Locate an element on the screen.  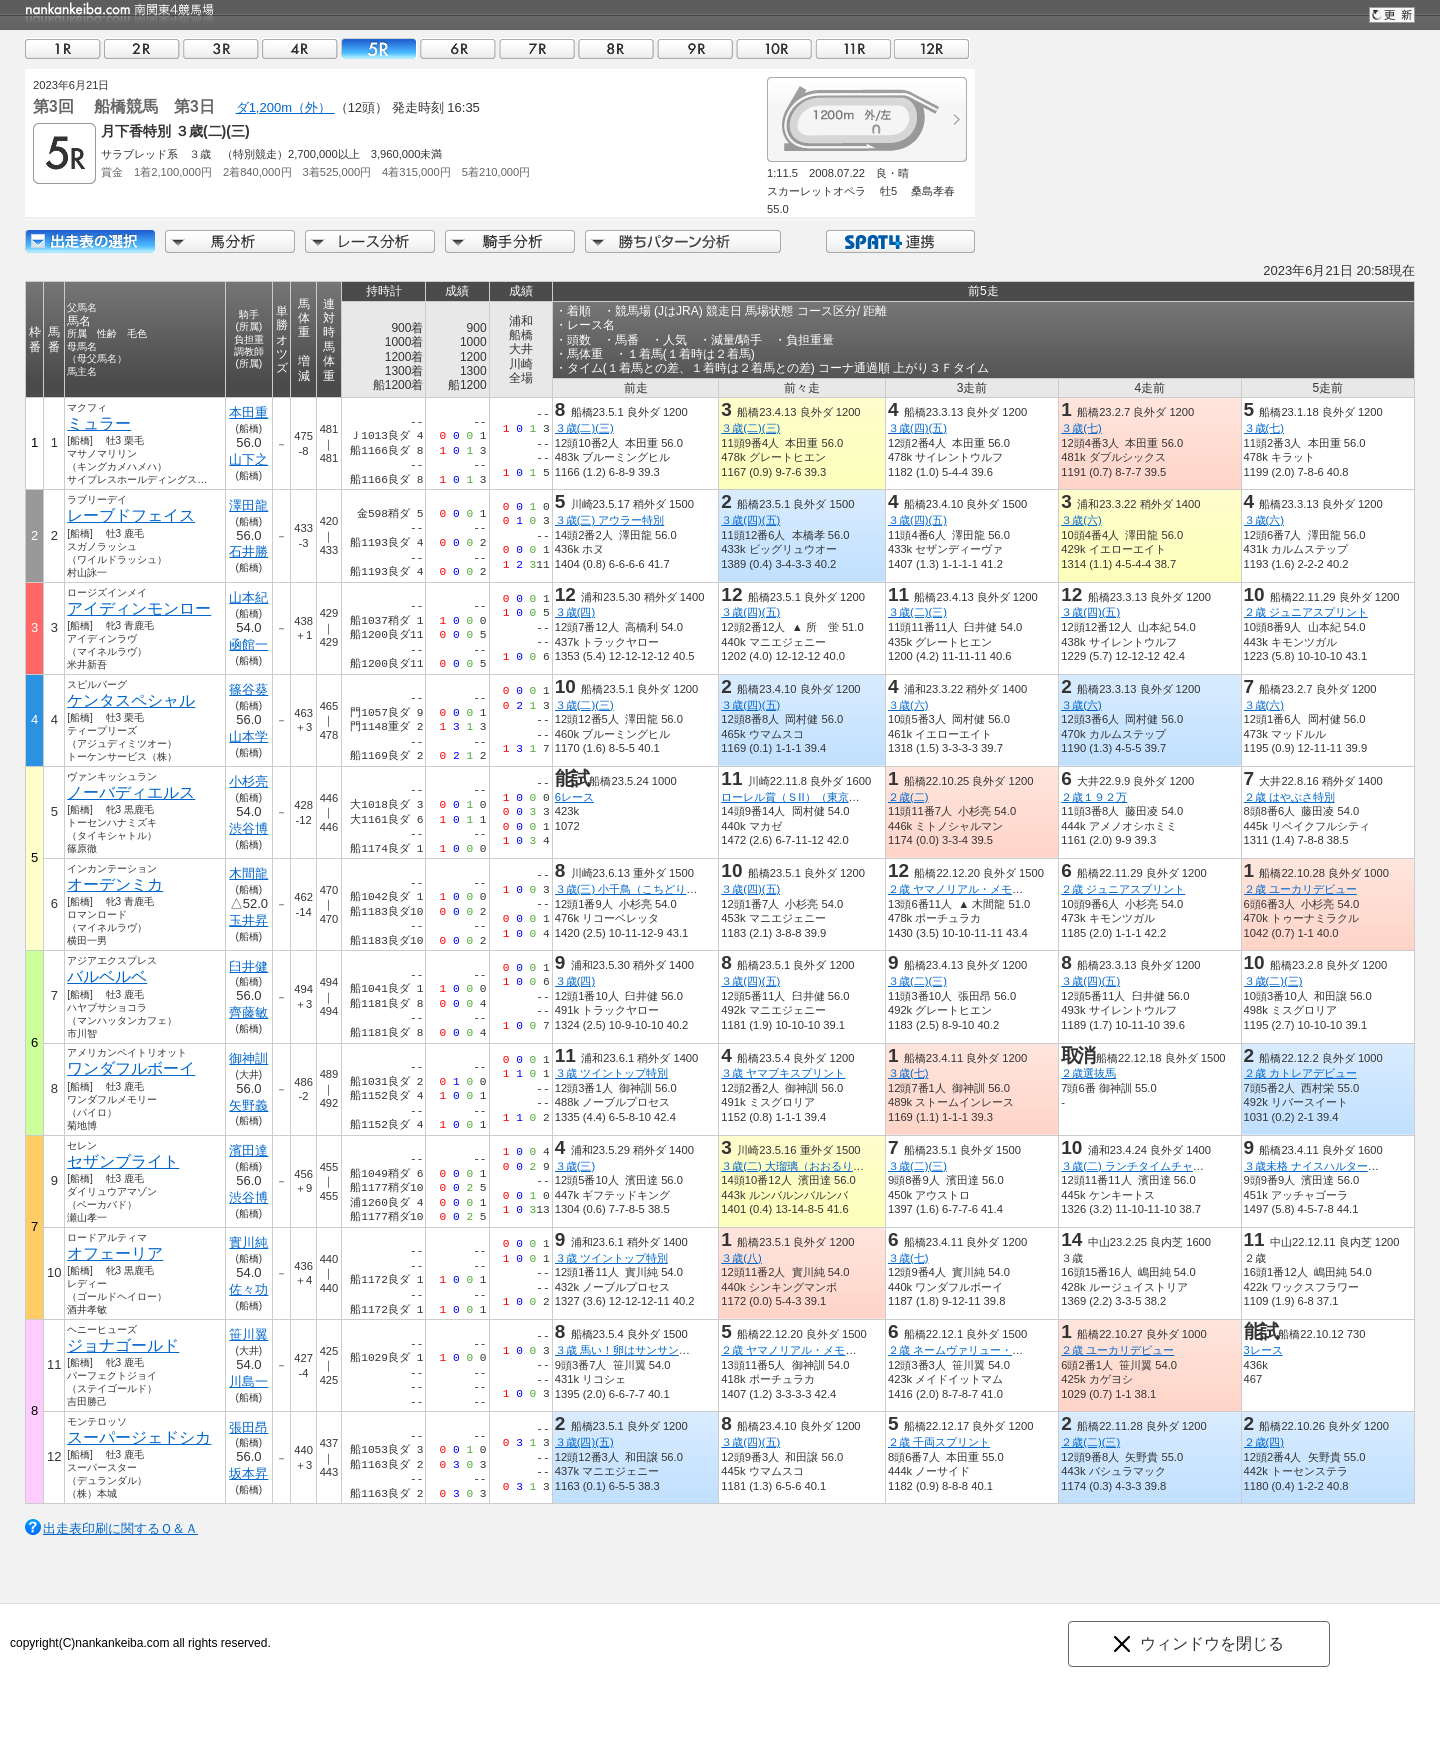
２歳(二) is located at coordinates (908, 797).